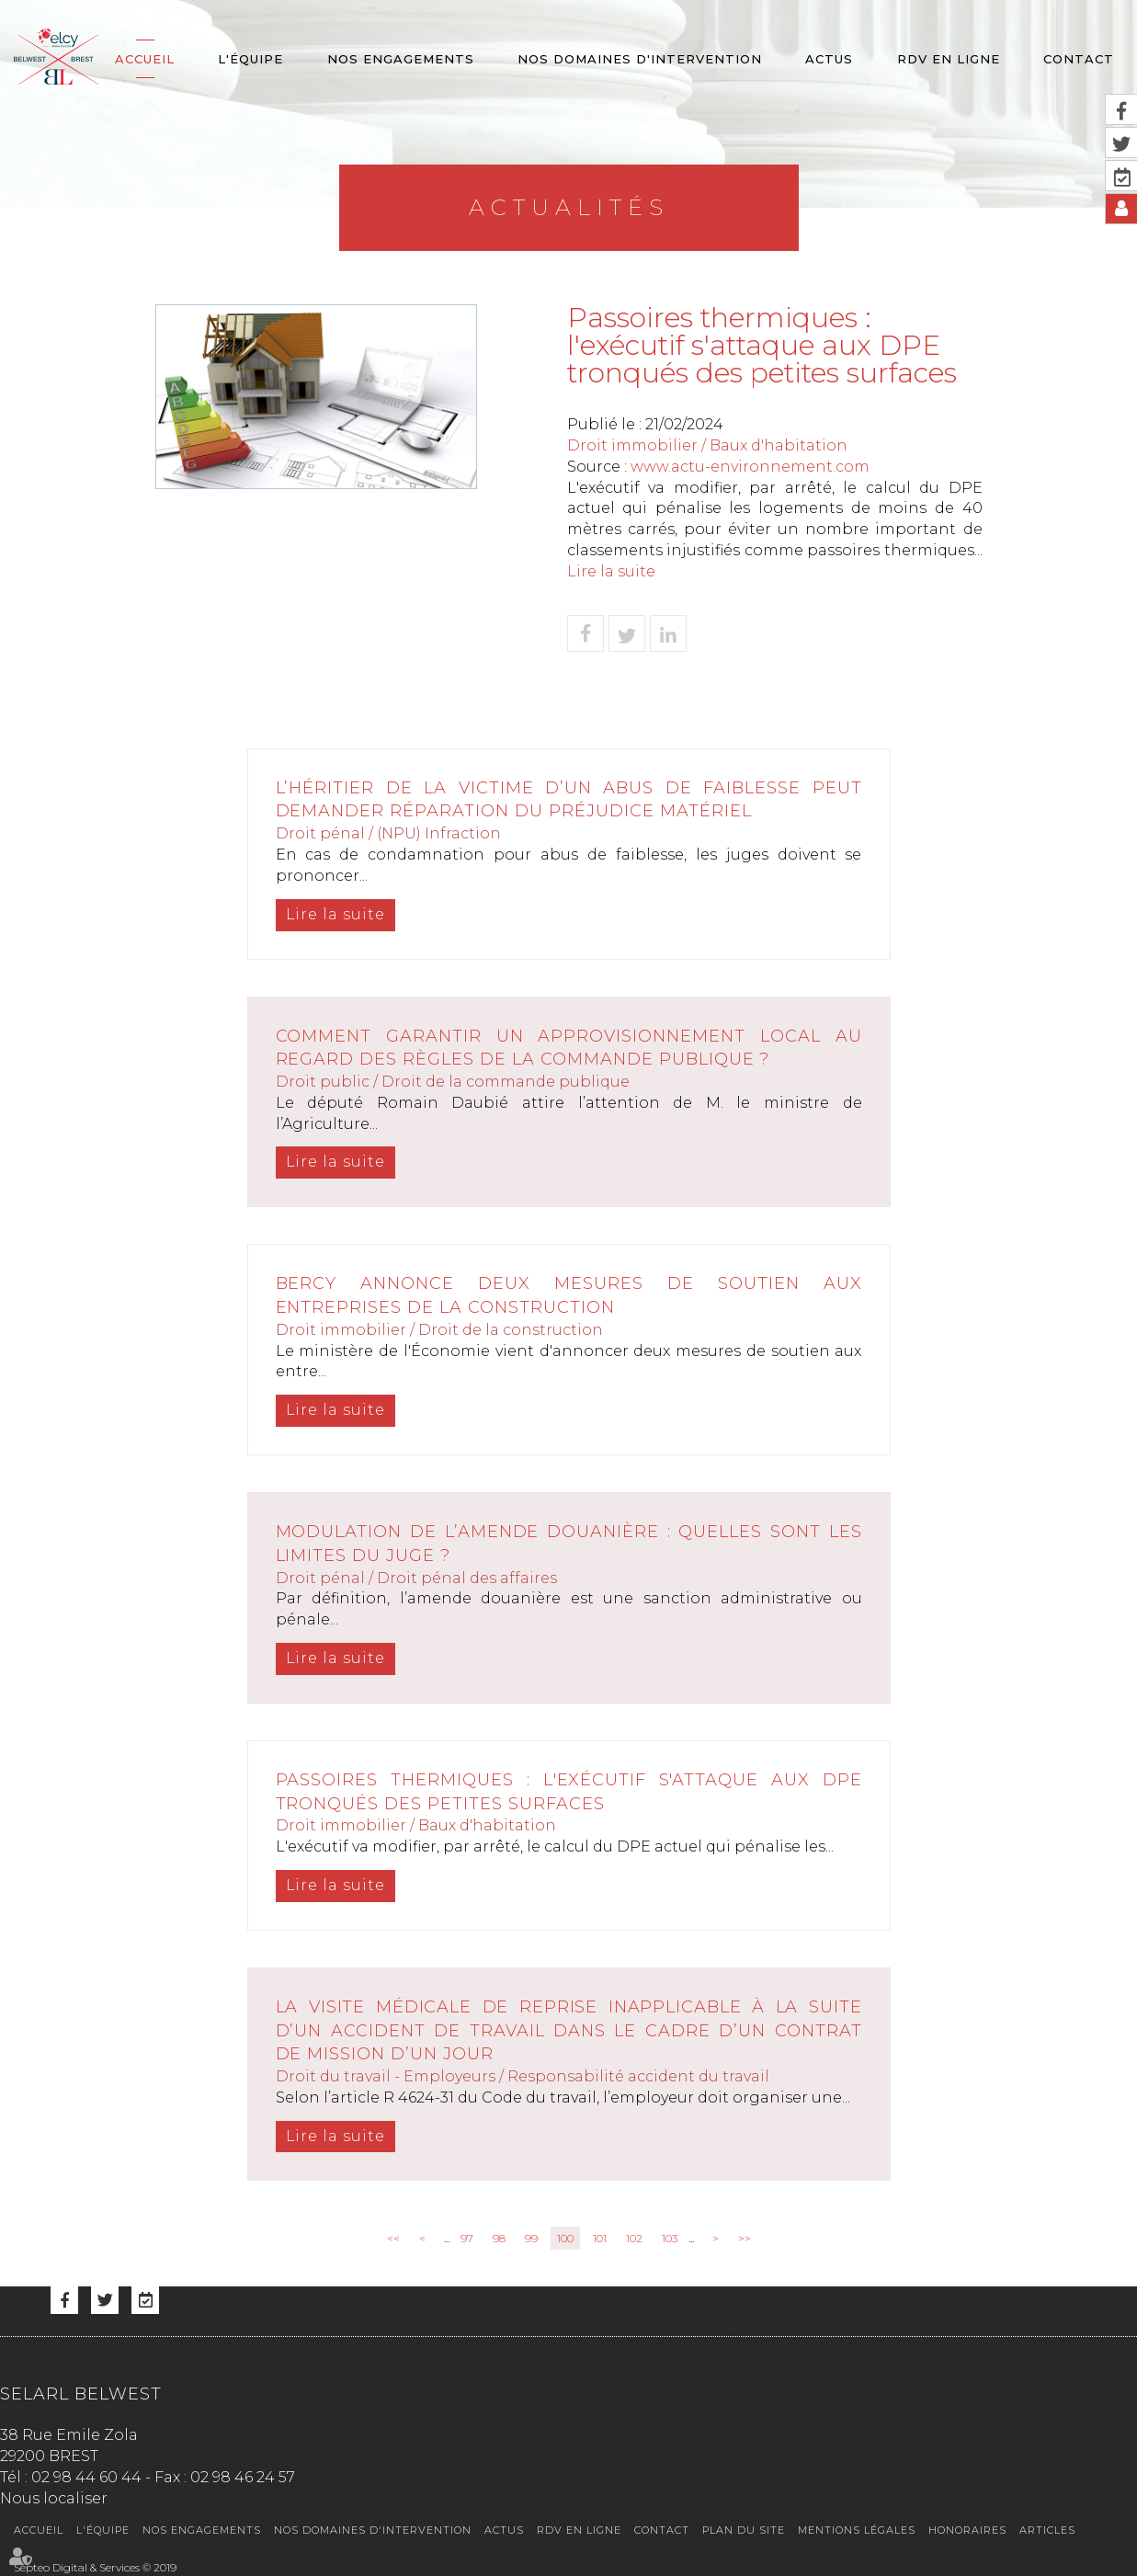 The width and height of the screenshot is (1137, 2576). I want to click on Actus, so click(829, 58).